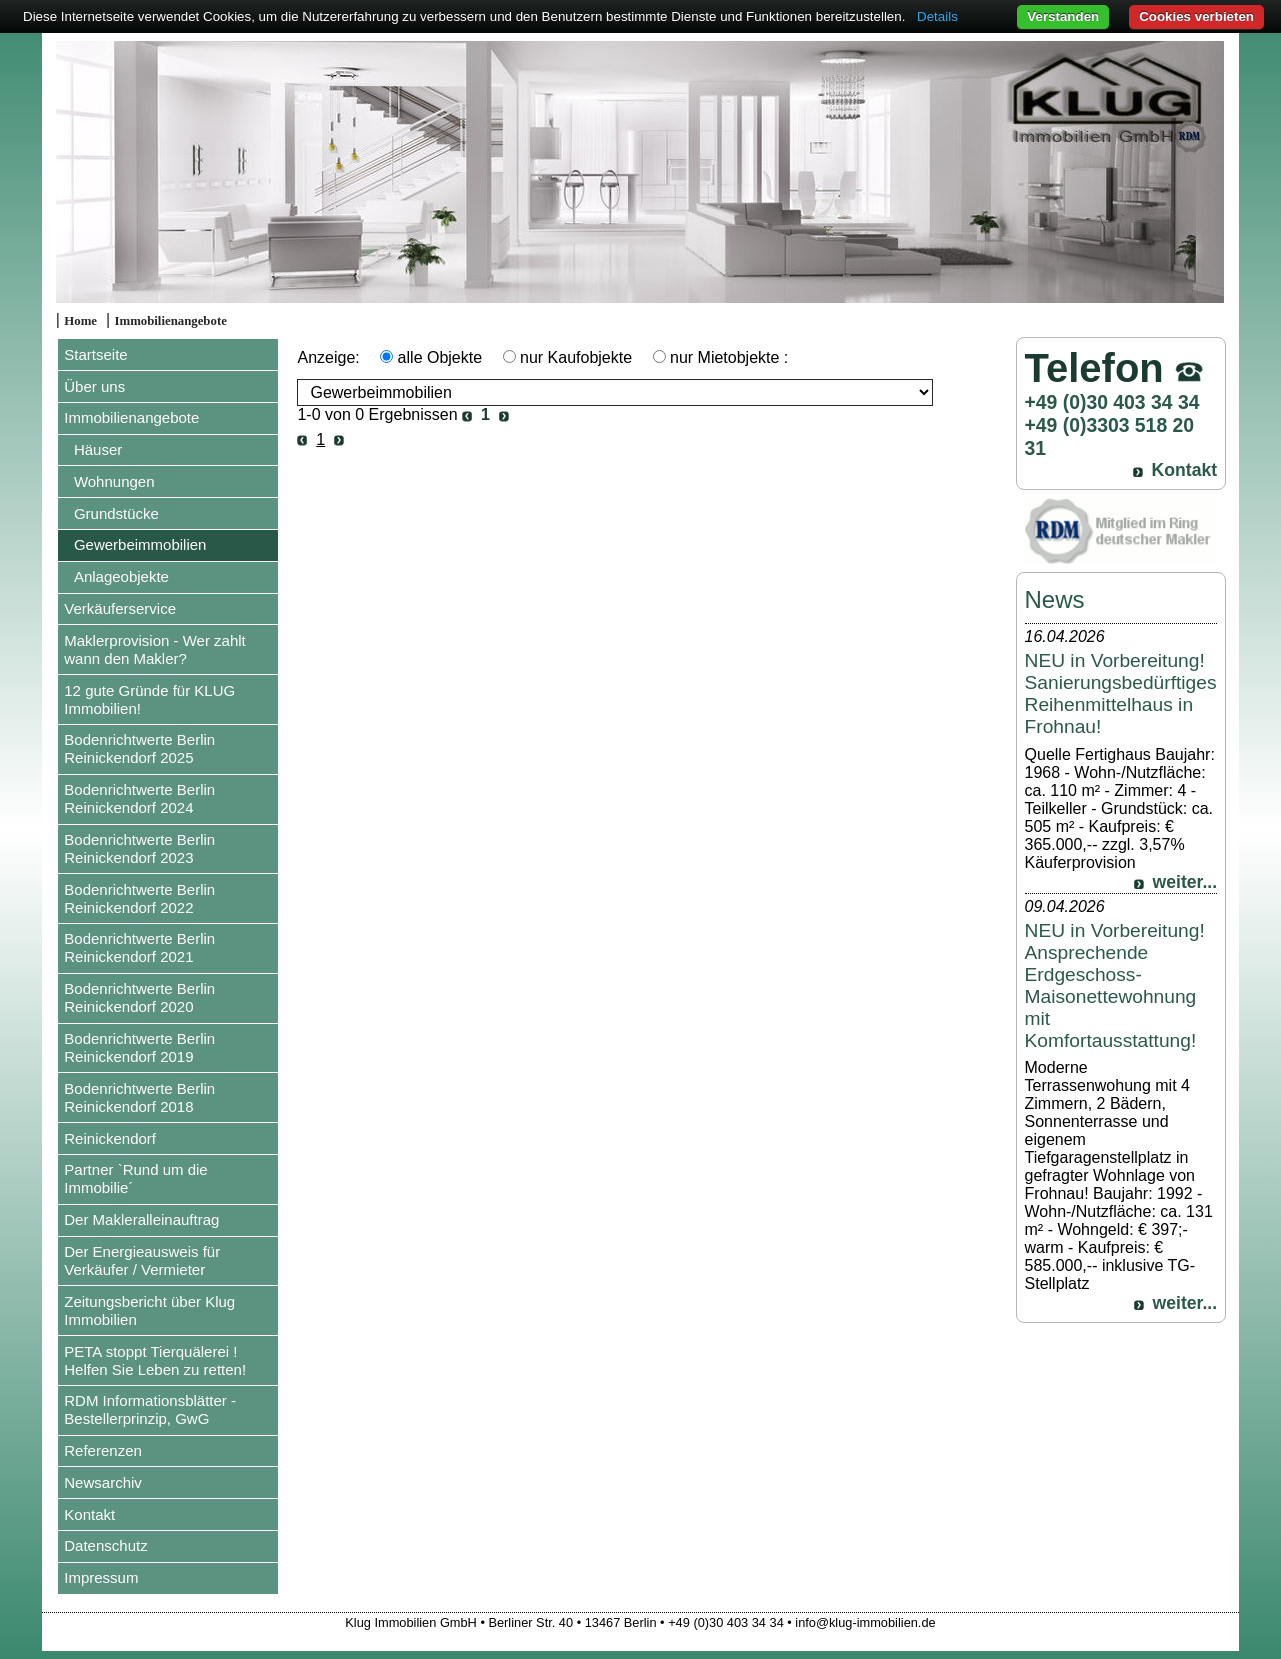 This screenshot has width=1281, height=1659. I want to click on Bodenrichtwerte Berlin Reinickendorf 2021, so click(139, 947).